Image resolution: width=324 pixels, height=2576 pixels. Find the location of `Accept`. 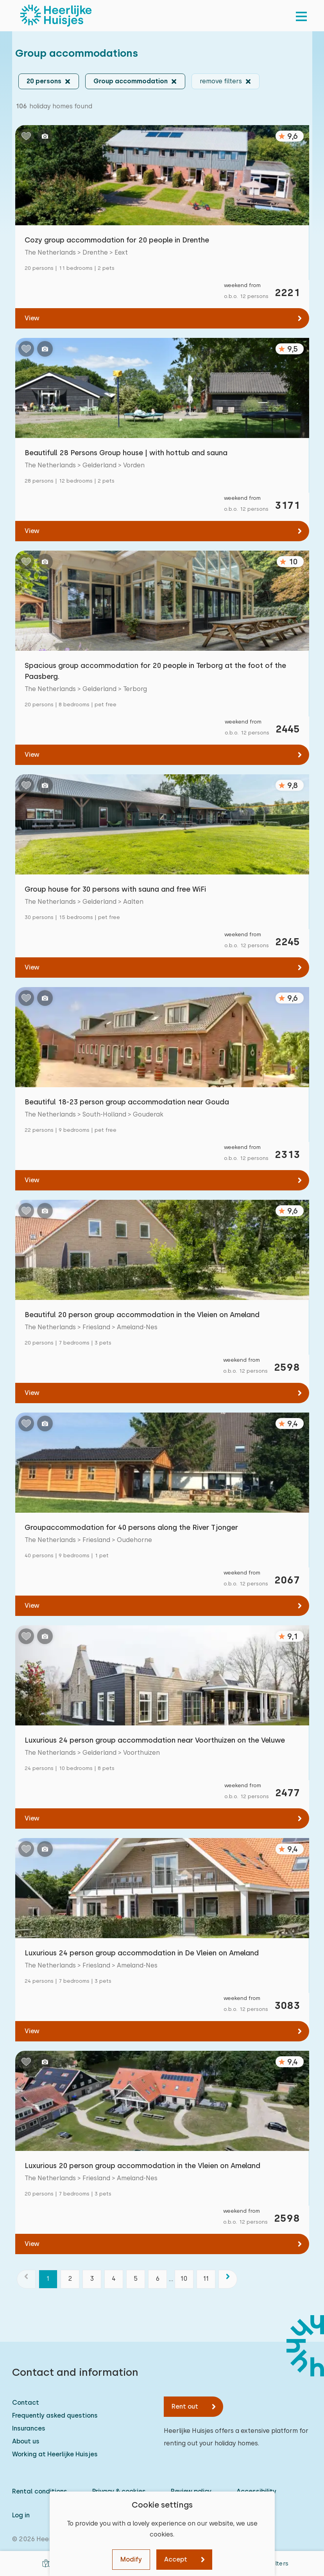

Accept is located at coordinates (175, 2559).